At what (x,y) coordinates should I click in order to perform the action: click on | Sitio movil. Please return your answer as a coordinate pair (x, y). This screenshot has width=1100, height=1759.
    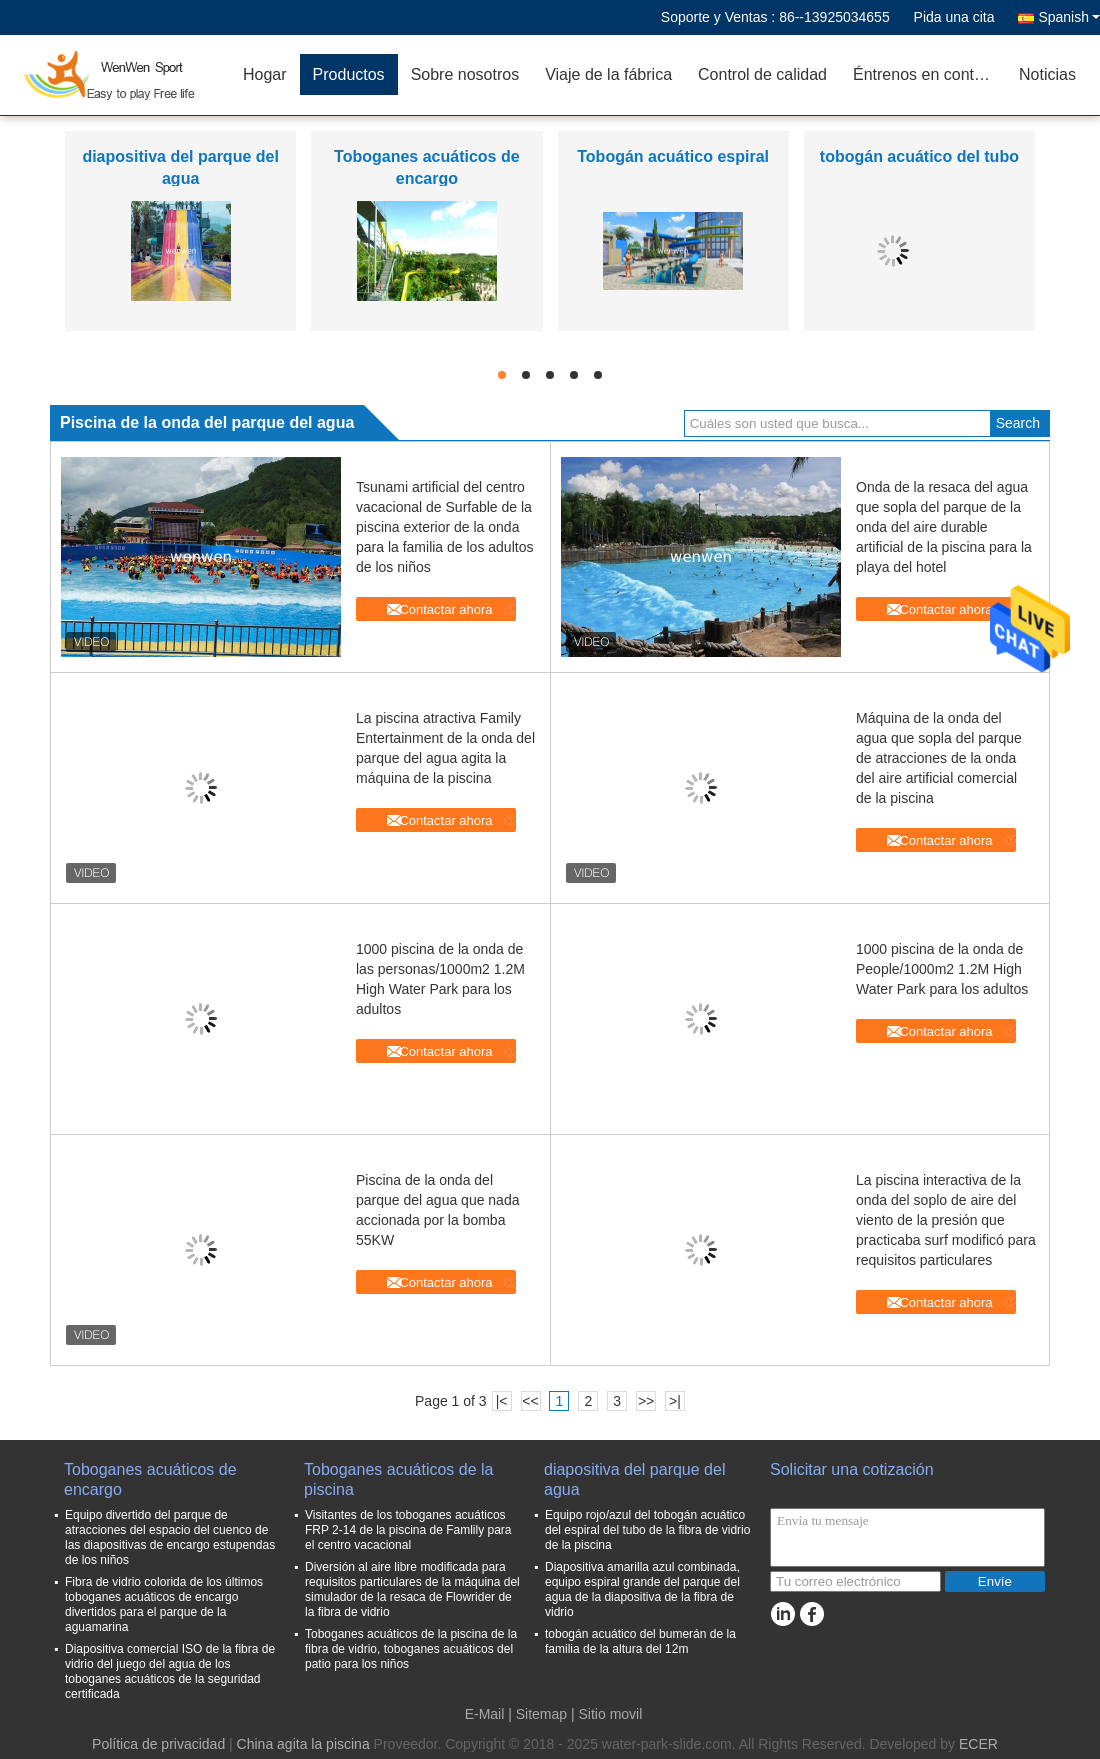
    Looking at the image, I should click on (606, 1714).